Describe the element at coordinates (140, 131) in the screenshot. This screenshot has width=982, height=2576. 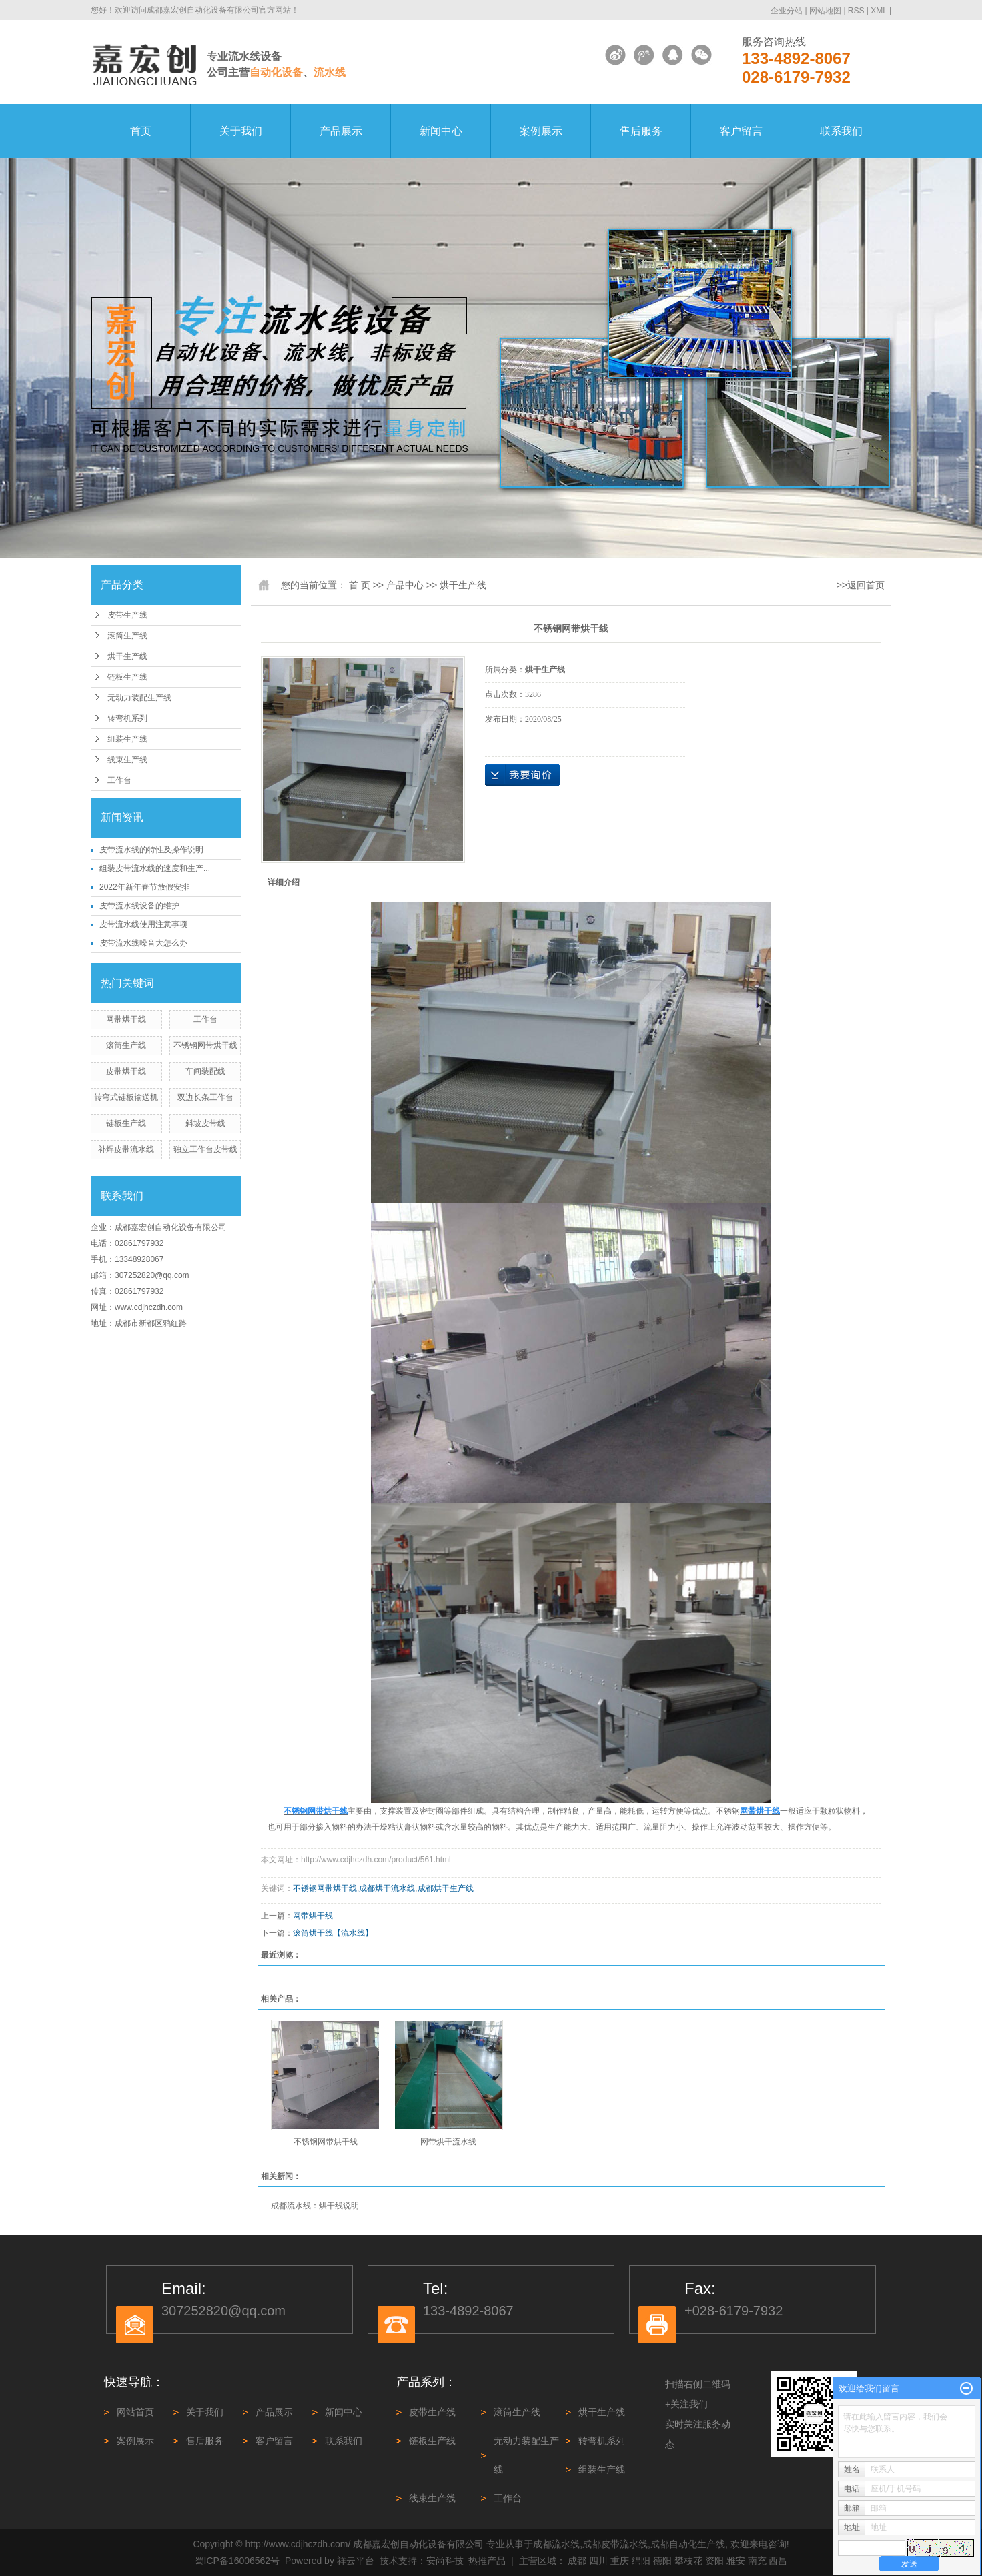
I see `首页` at that location.